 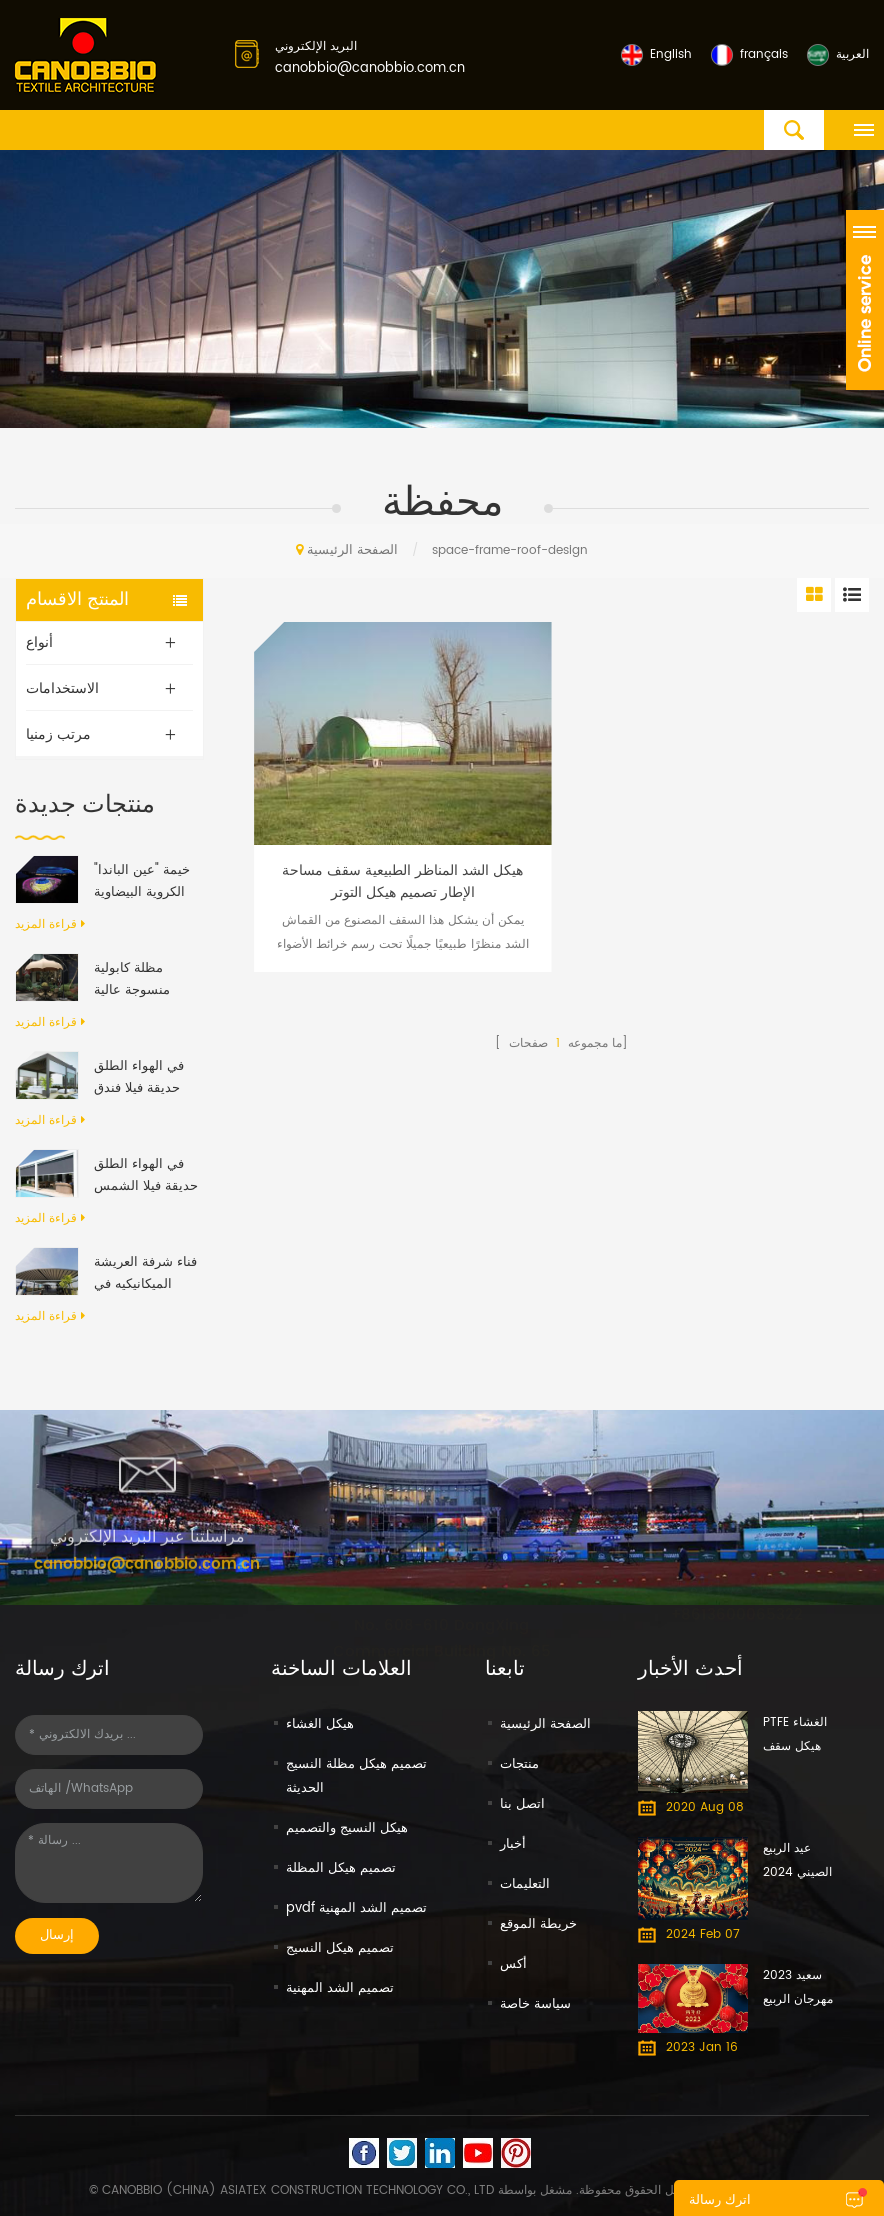 I want to click on تصميم هيكل المظلة, so click(x=341, y=1868).